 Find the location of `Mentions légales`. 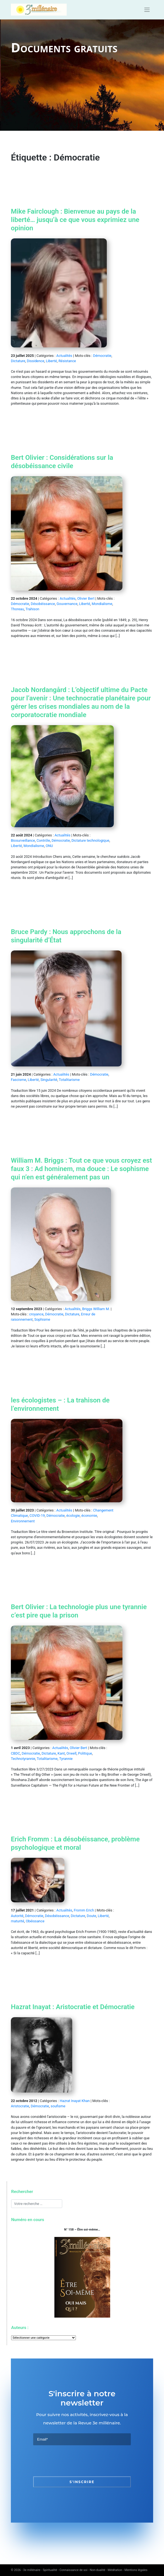

Mentions légales is located at coordinates (135, 2570).